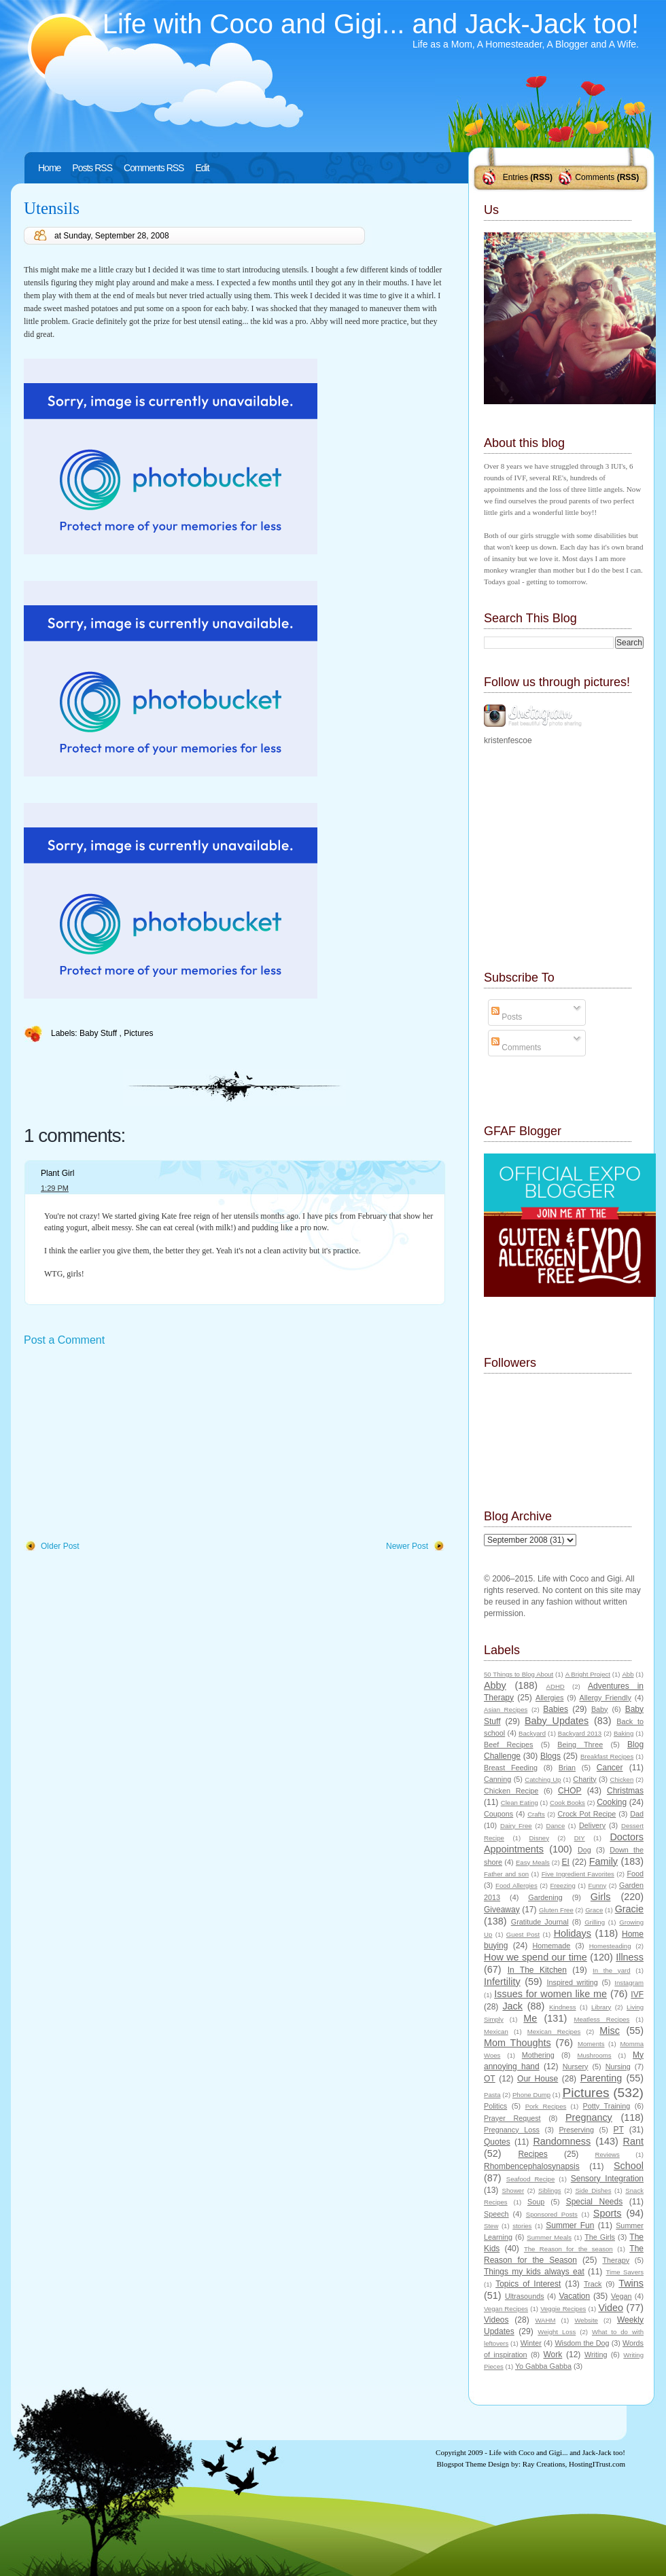 Image resolution: width=666 pixels, height=2576 pixels. What do you see at coordinates (598, 1885) in the screenshot?
I see `Funny` at bounding box center [598, 1885].